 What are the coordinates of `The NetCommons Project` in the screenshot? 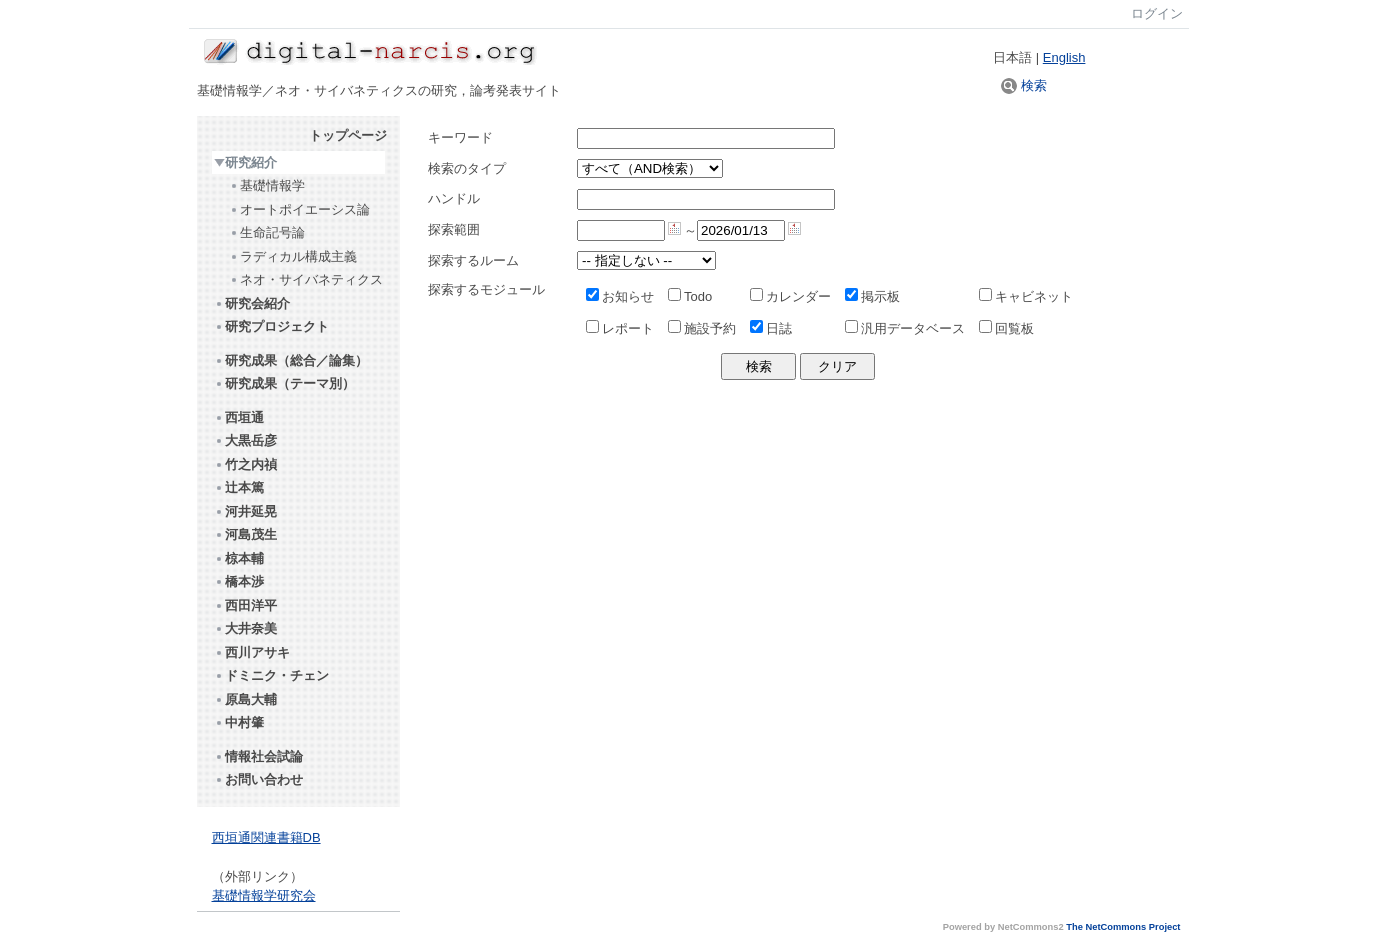 It's located at (1123, 927).